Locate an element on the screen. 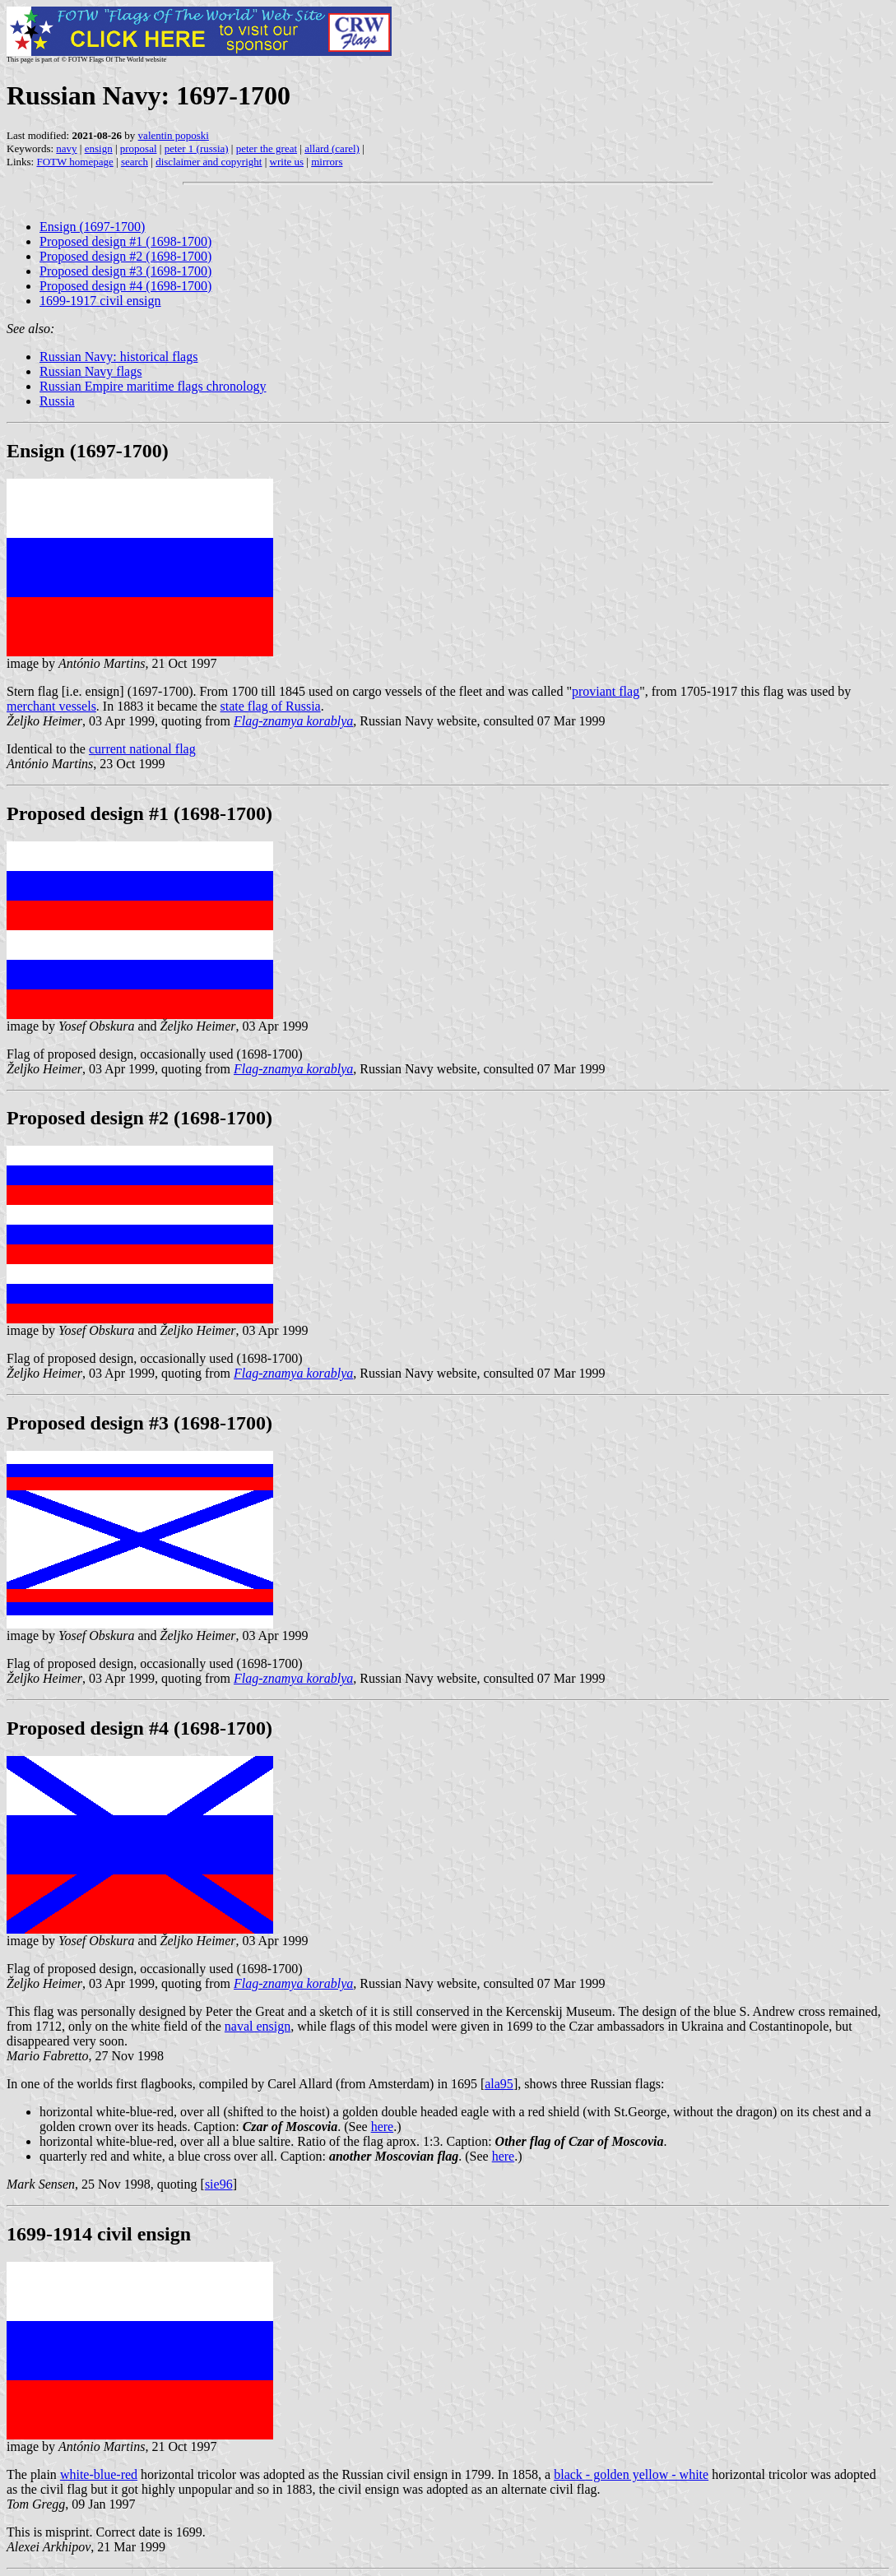  mirrors is located at coordinates (326, 161).